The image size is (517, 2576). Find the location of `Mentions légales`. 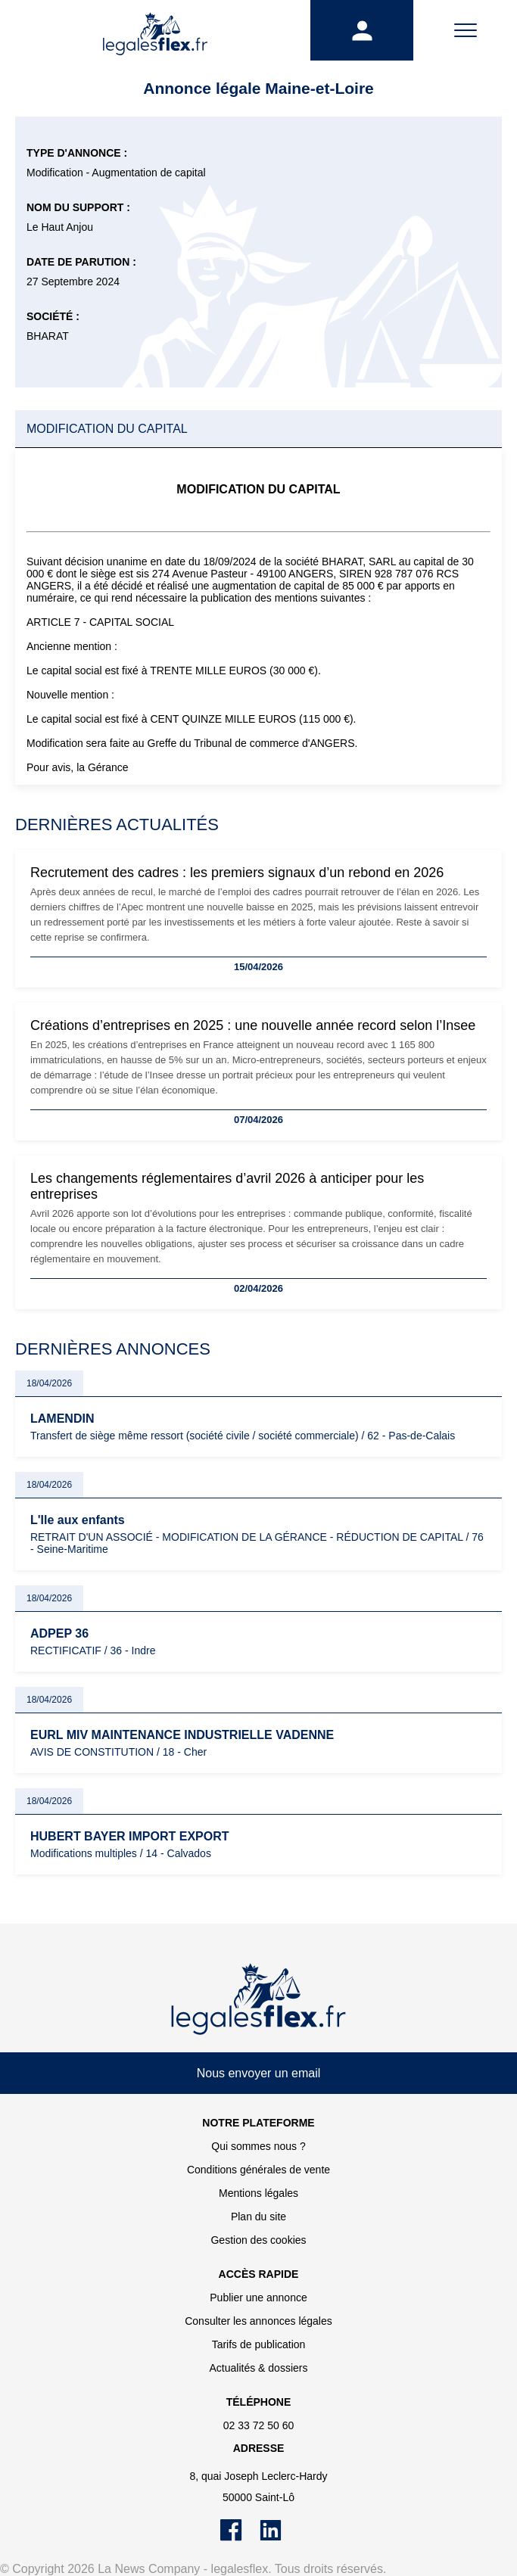

Mentions légales is located at coordinates (258, 2193).